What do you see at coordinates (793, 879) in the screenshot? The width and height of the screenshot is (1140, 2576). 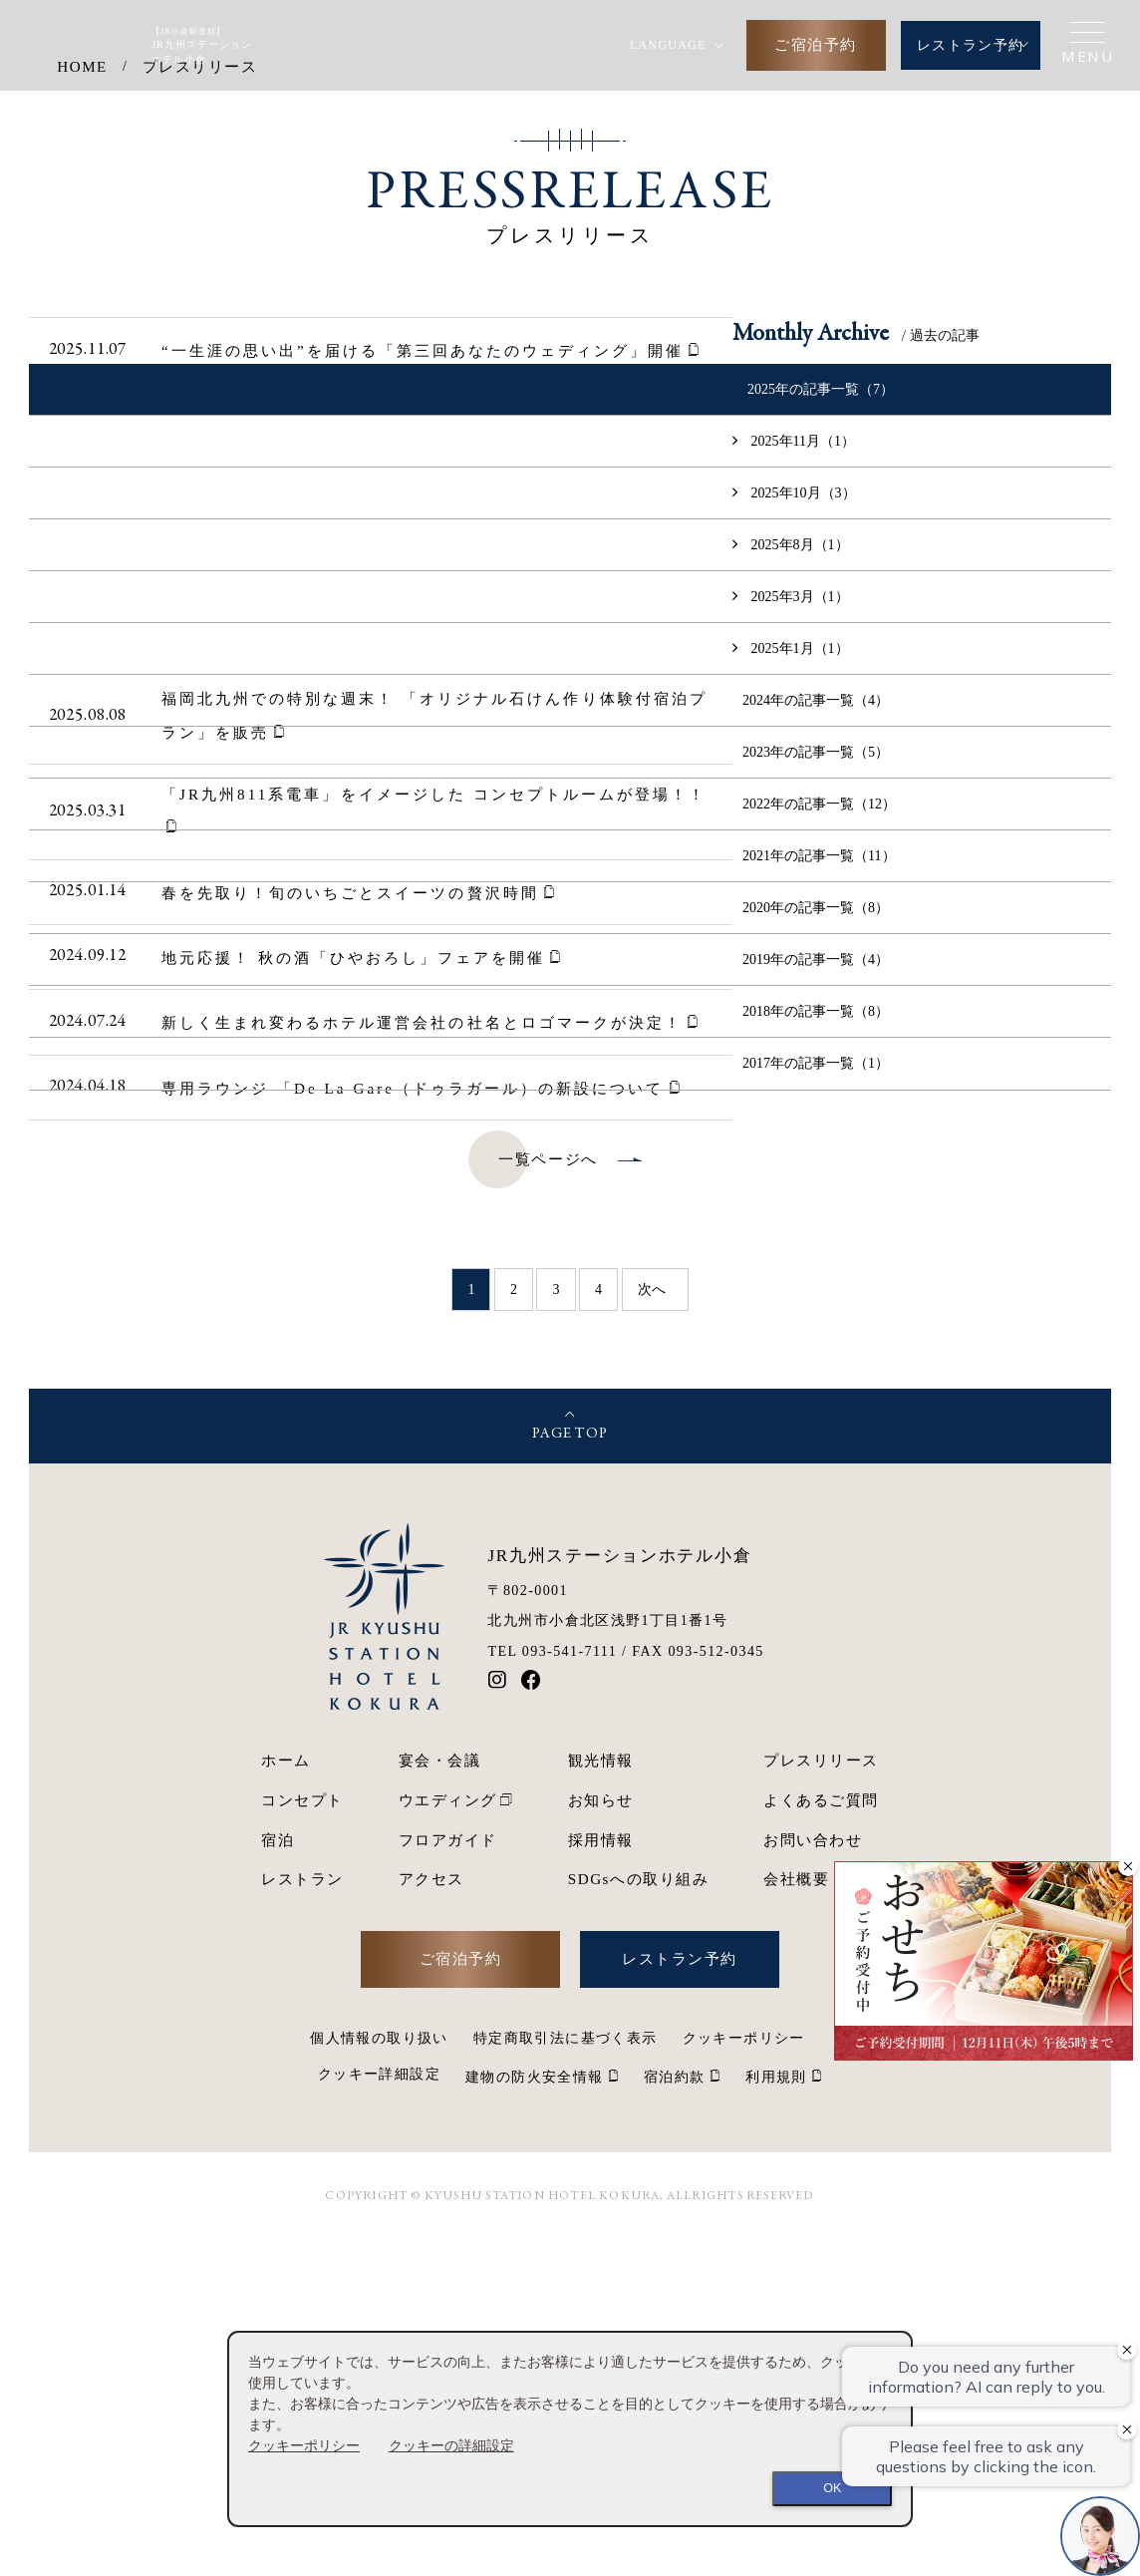 I see `2025年8月（1）` at bounding box center [793, 879].